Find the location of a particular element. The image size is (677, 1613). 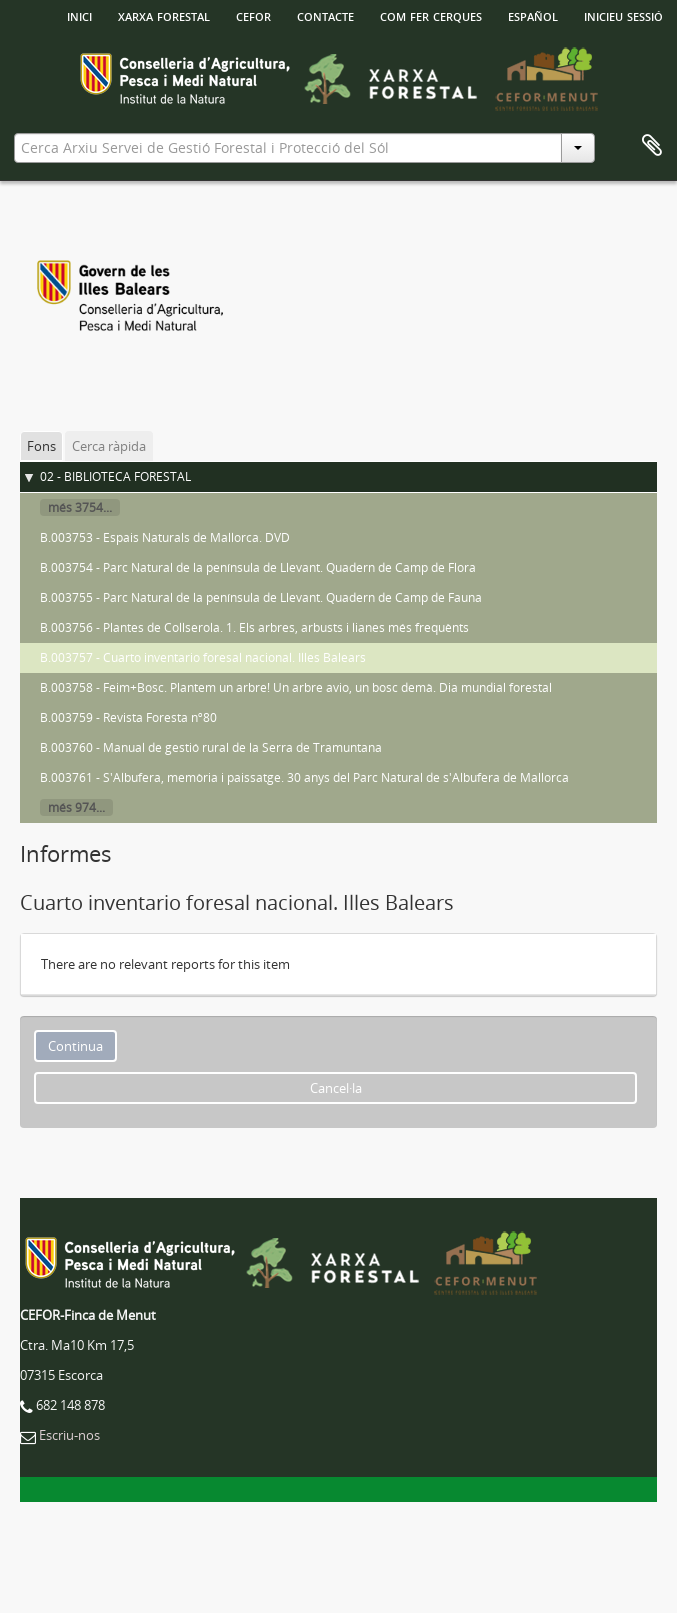

B.003753 - Espais Naturals de Mallorca. DVD is located at coordinates (165, 537).